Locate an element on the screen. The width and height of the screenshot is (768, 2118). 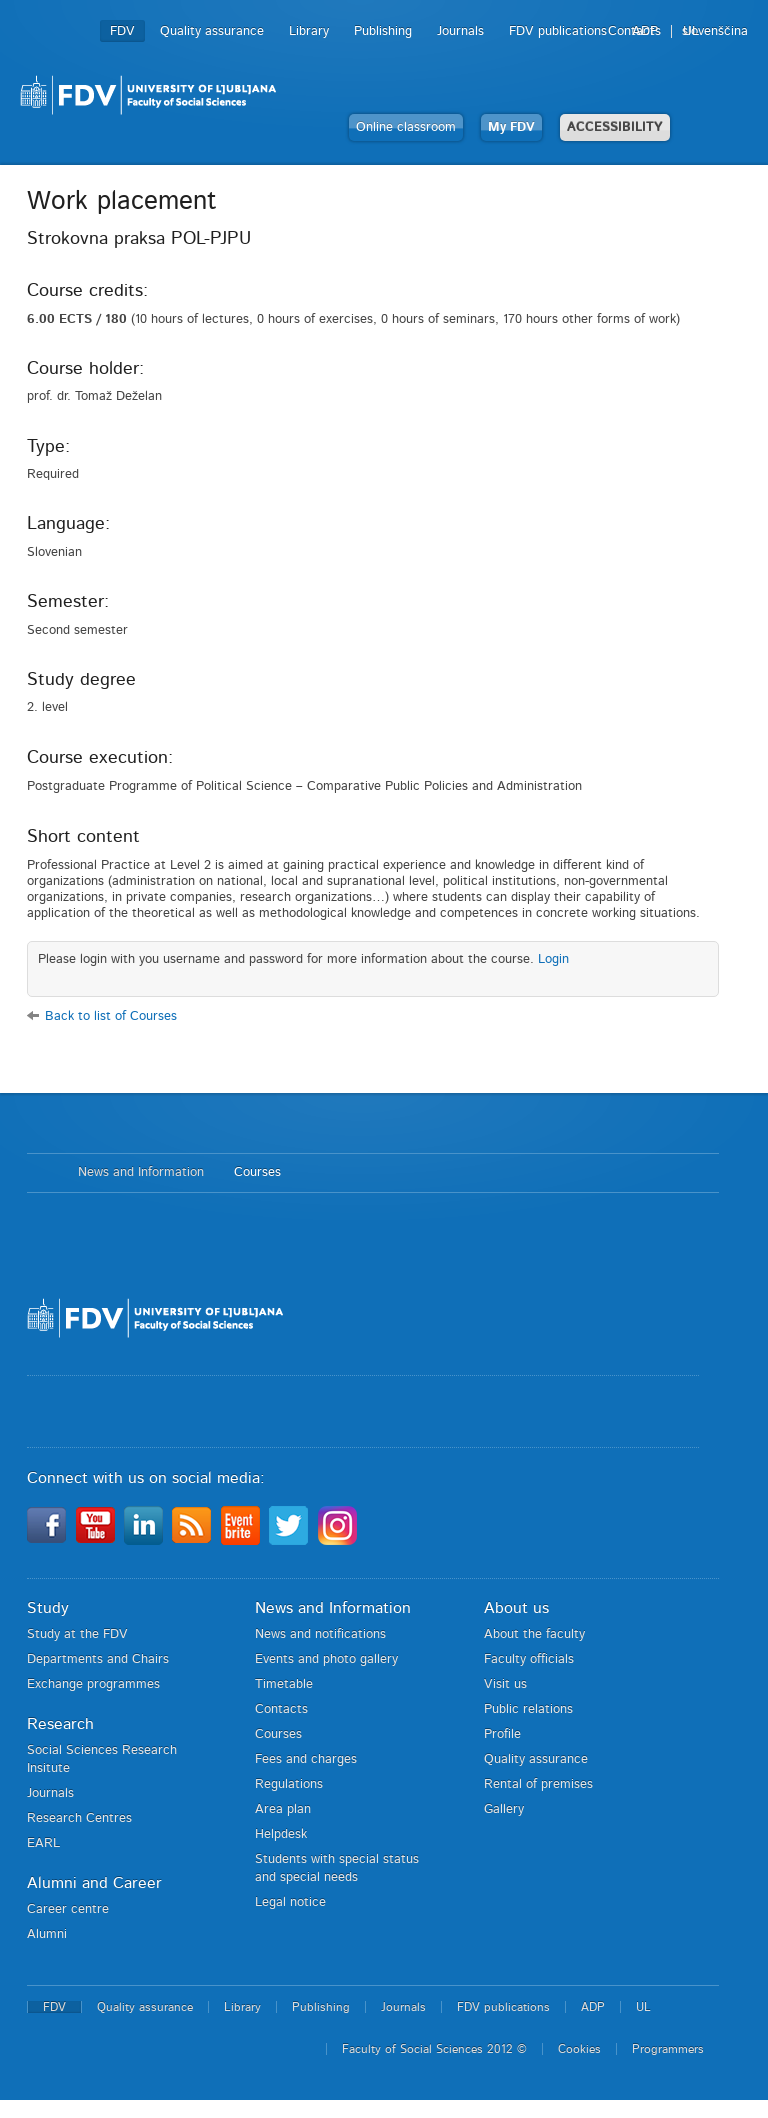
Fees and charges is located at coordinates (306, 1759).